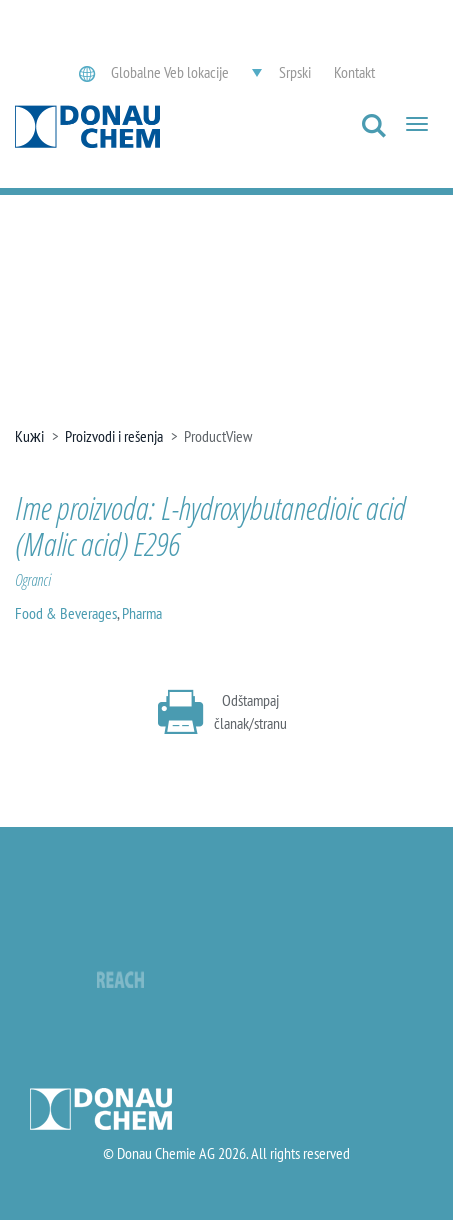  What do you see at coordinates (114, 436) in the screenshot?
I see `Proizvodi i rešenja` at bounding box center [114, 436].